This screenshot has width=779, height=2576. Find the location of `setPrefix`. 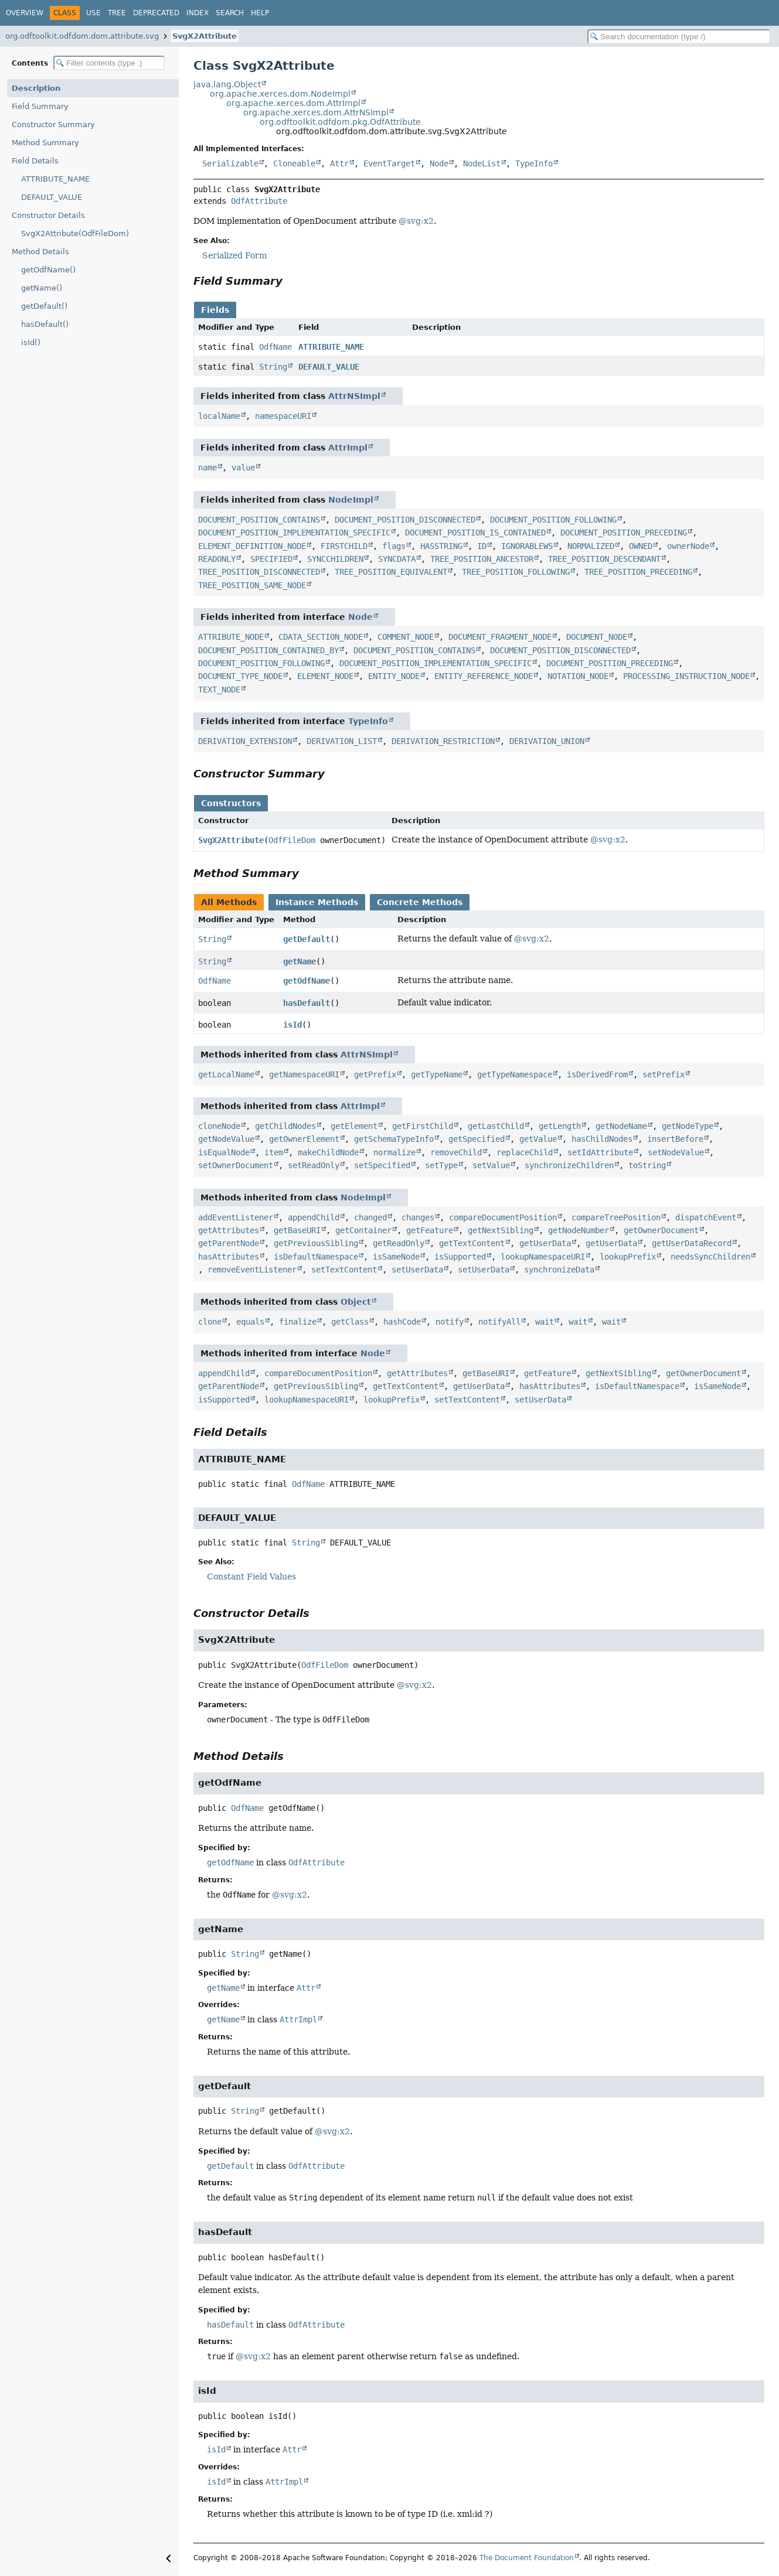

setPrefix is located at coordinates (663, 1074).